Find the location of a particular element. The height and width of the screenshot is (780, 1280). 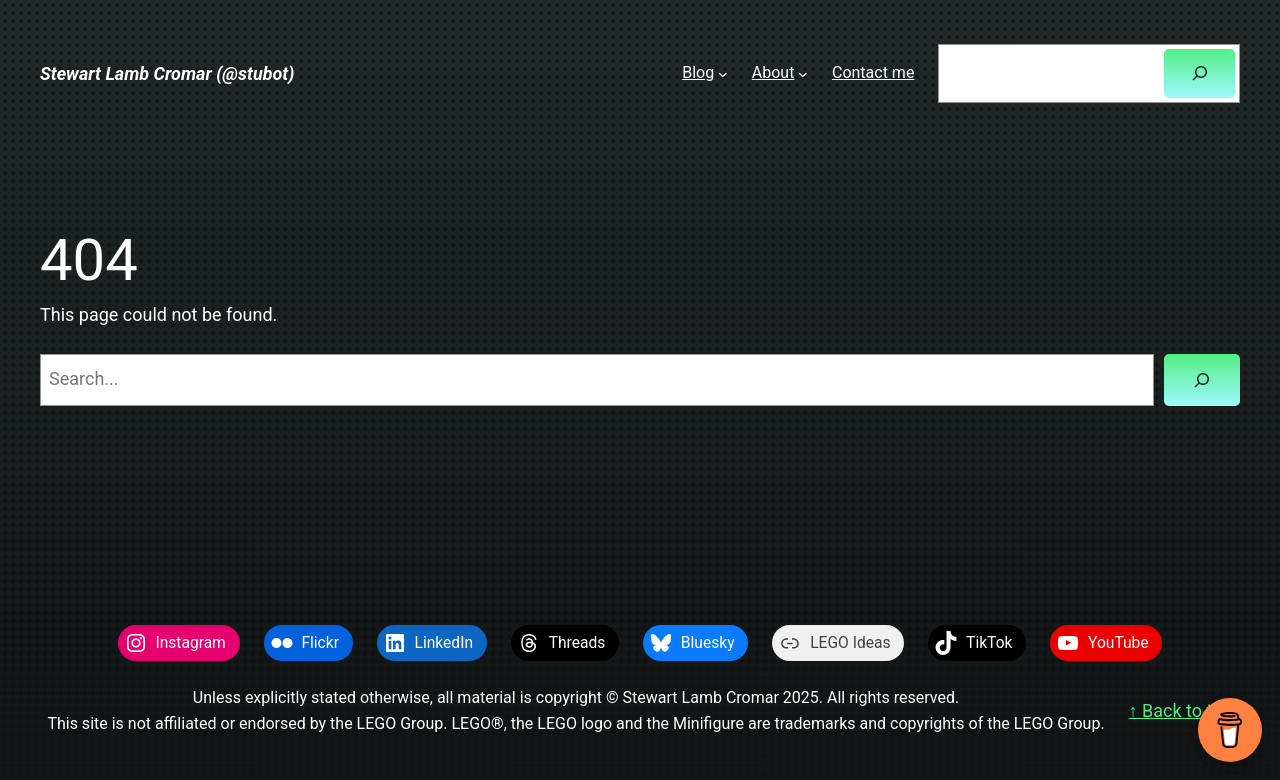

↑ Back to top is located at coordinates (1181, 710).